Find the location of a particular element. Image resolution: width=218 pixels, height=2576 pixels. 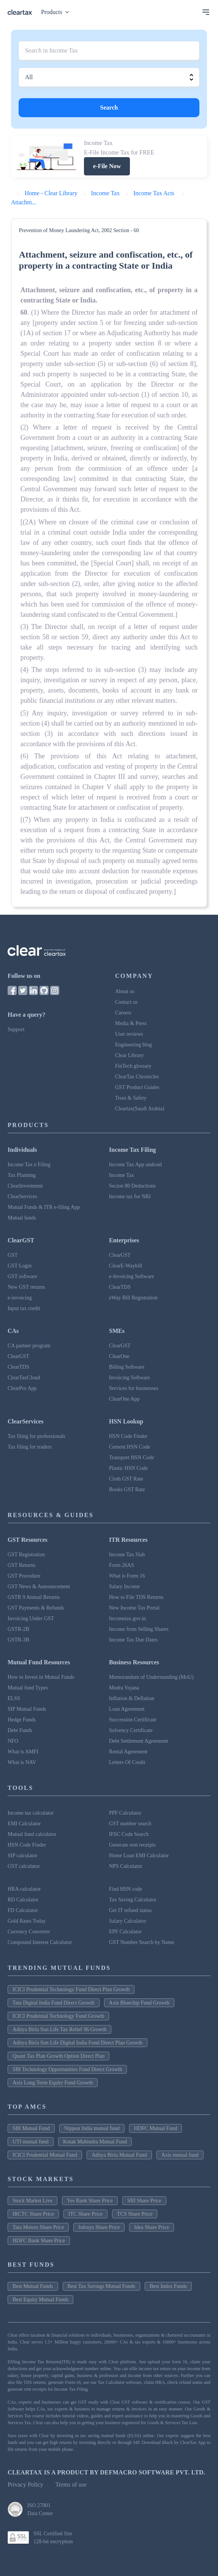

Debt Funds is located at coordinates (20, 1730).